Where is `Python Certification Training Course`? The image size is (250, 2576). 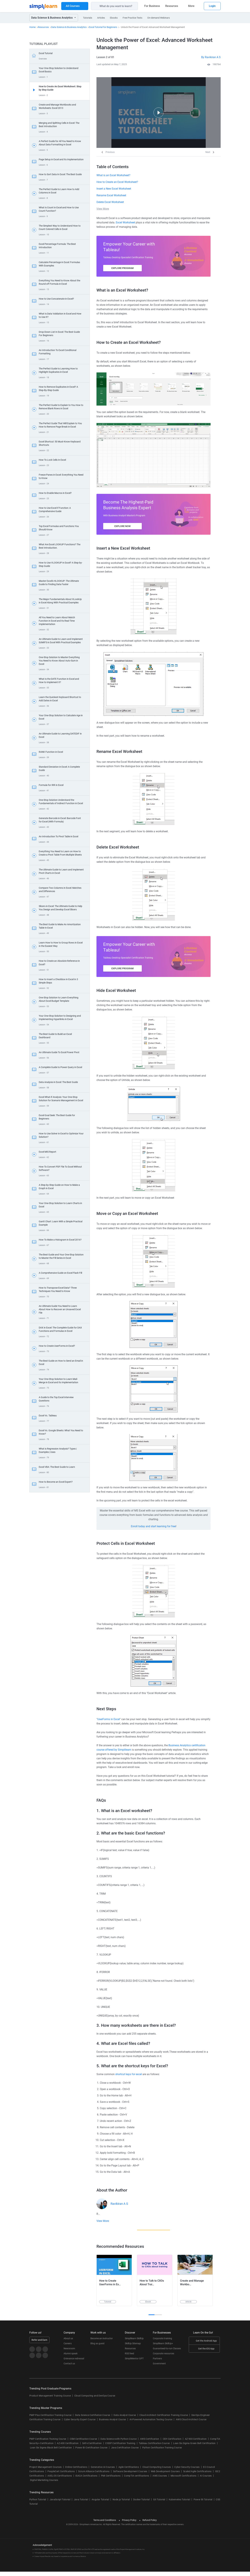
Python Certification Training Course is located at coordinates (162, 2452).